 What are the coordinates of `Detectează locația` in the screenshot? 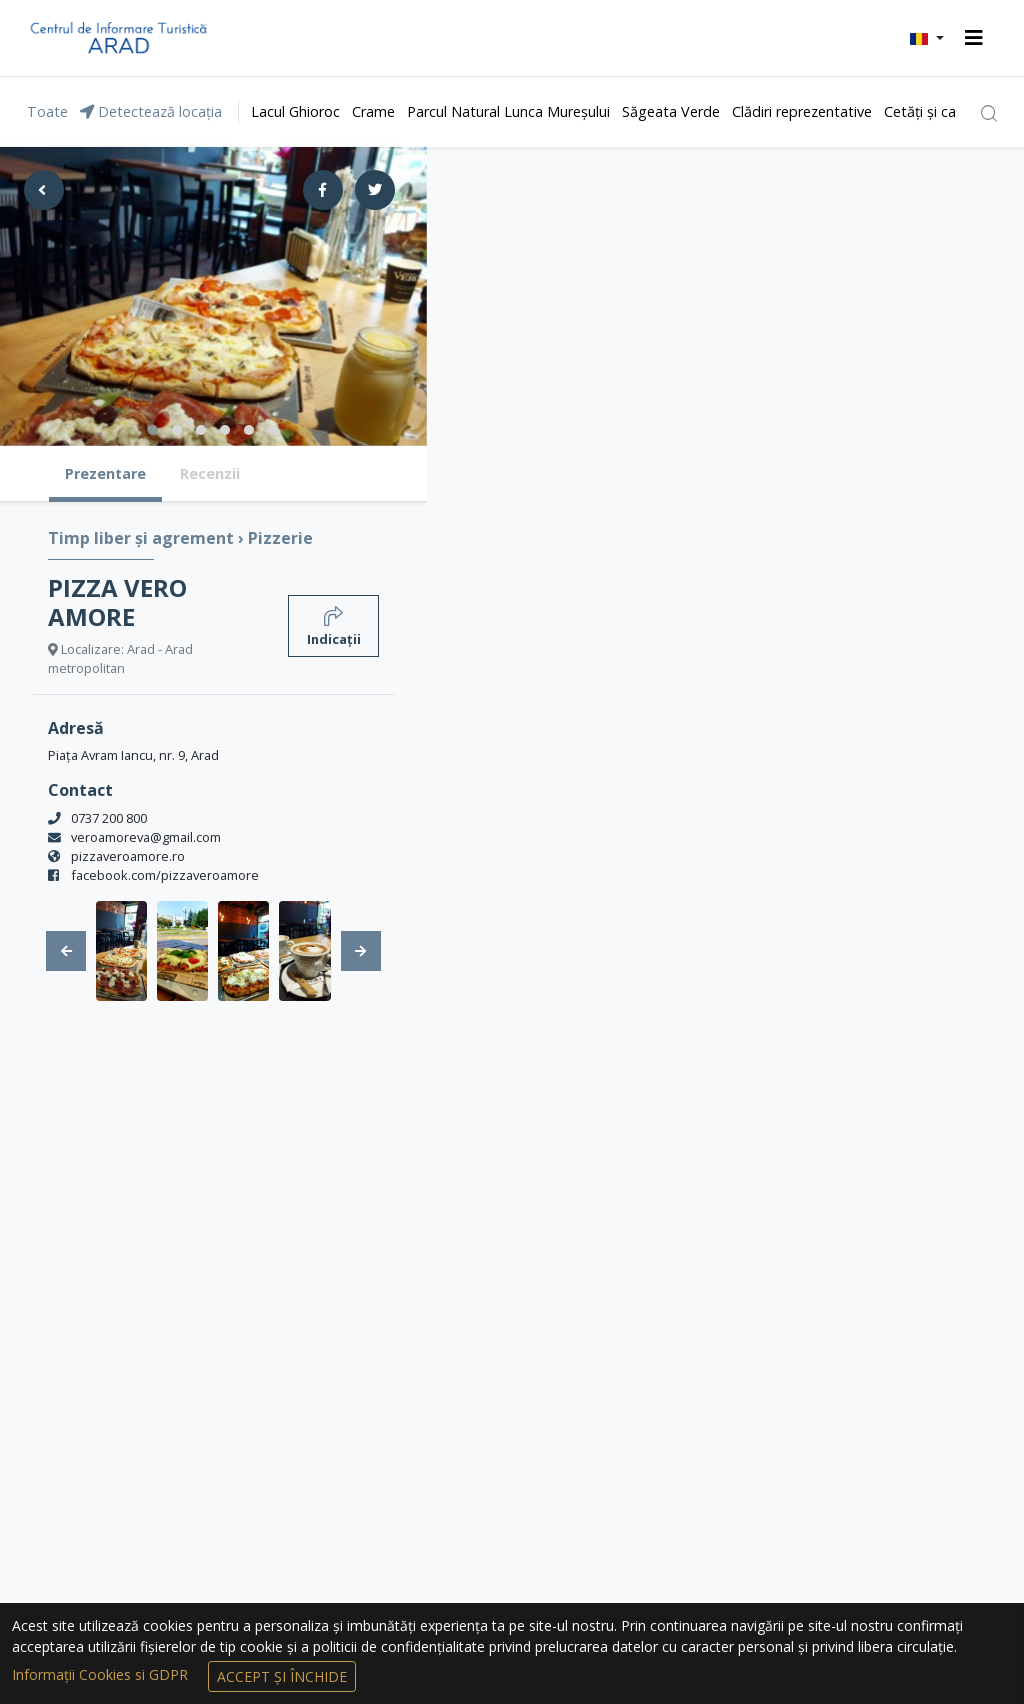 It's located at (151, 111).